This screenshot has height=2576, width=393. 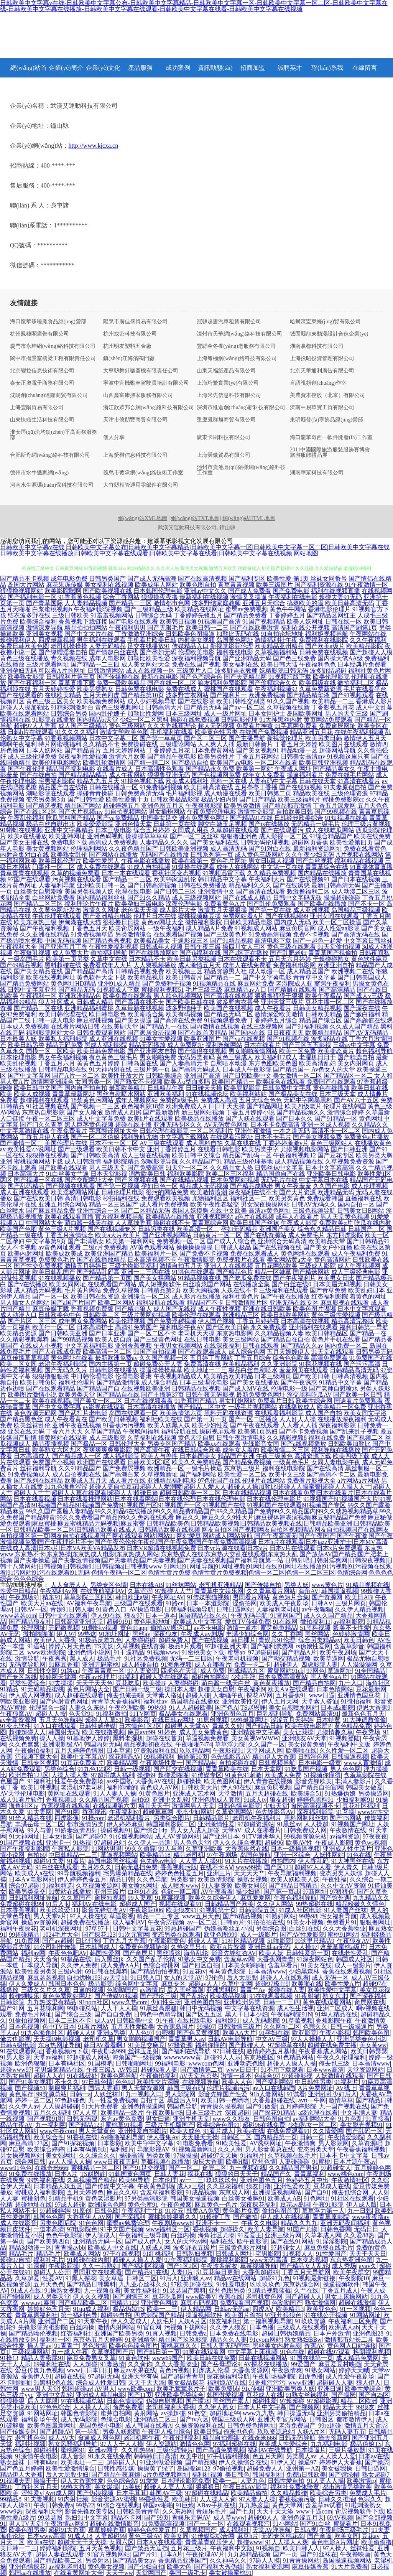 What do you see at coordinates (140, 2376) in the screenshot?
I see `亚洲天堂有码` at bounding box center [140, 2376].